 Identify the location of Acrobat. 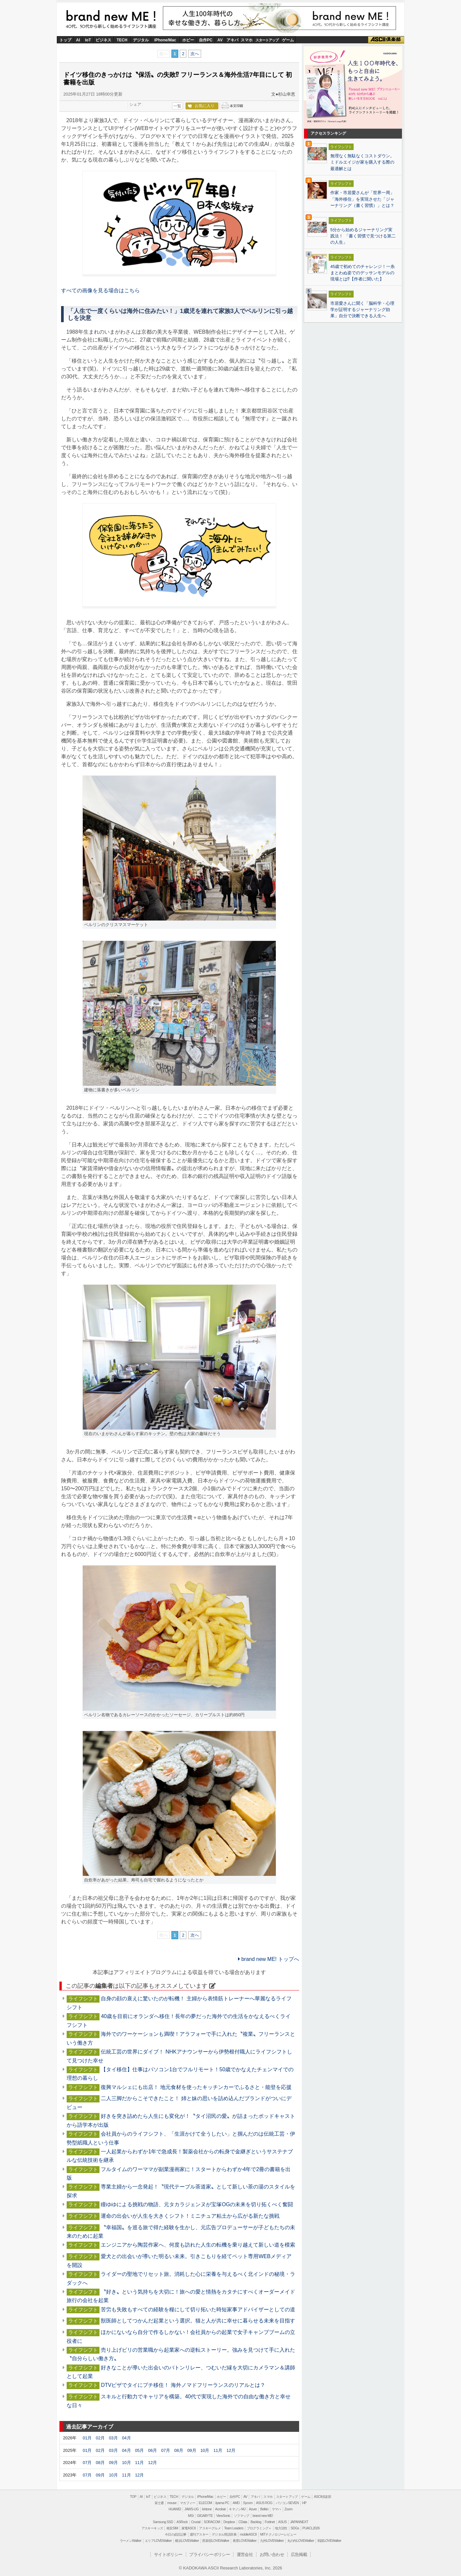
(220, 2509).